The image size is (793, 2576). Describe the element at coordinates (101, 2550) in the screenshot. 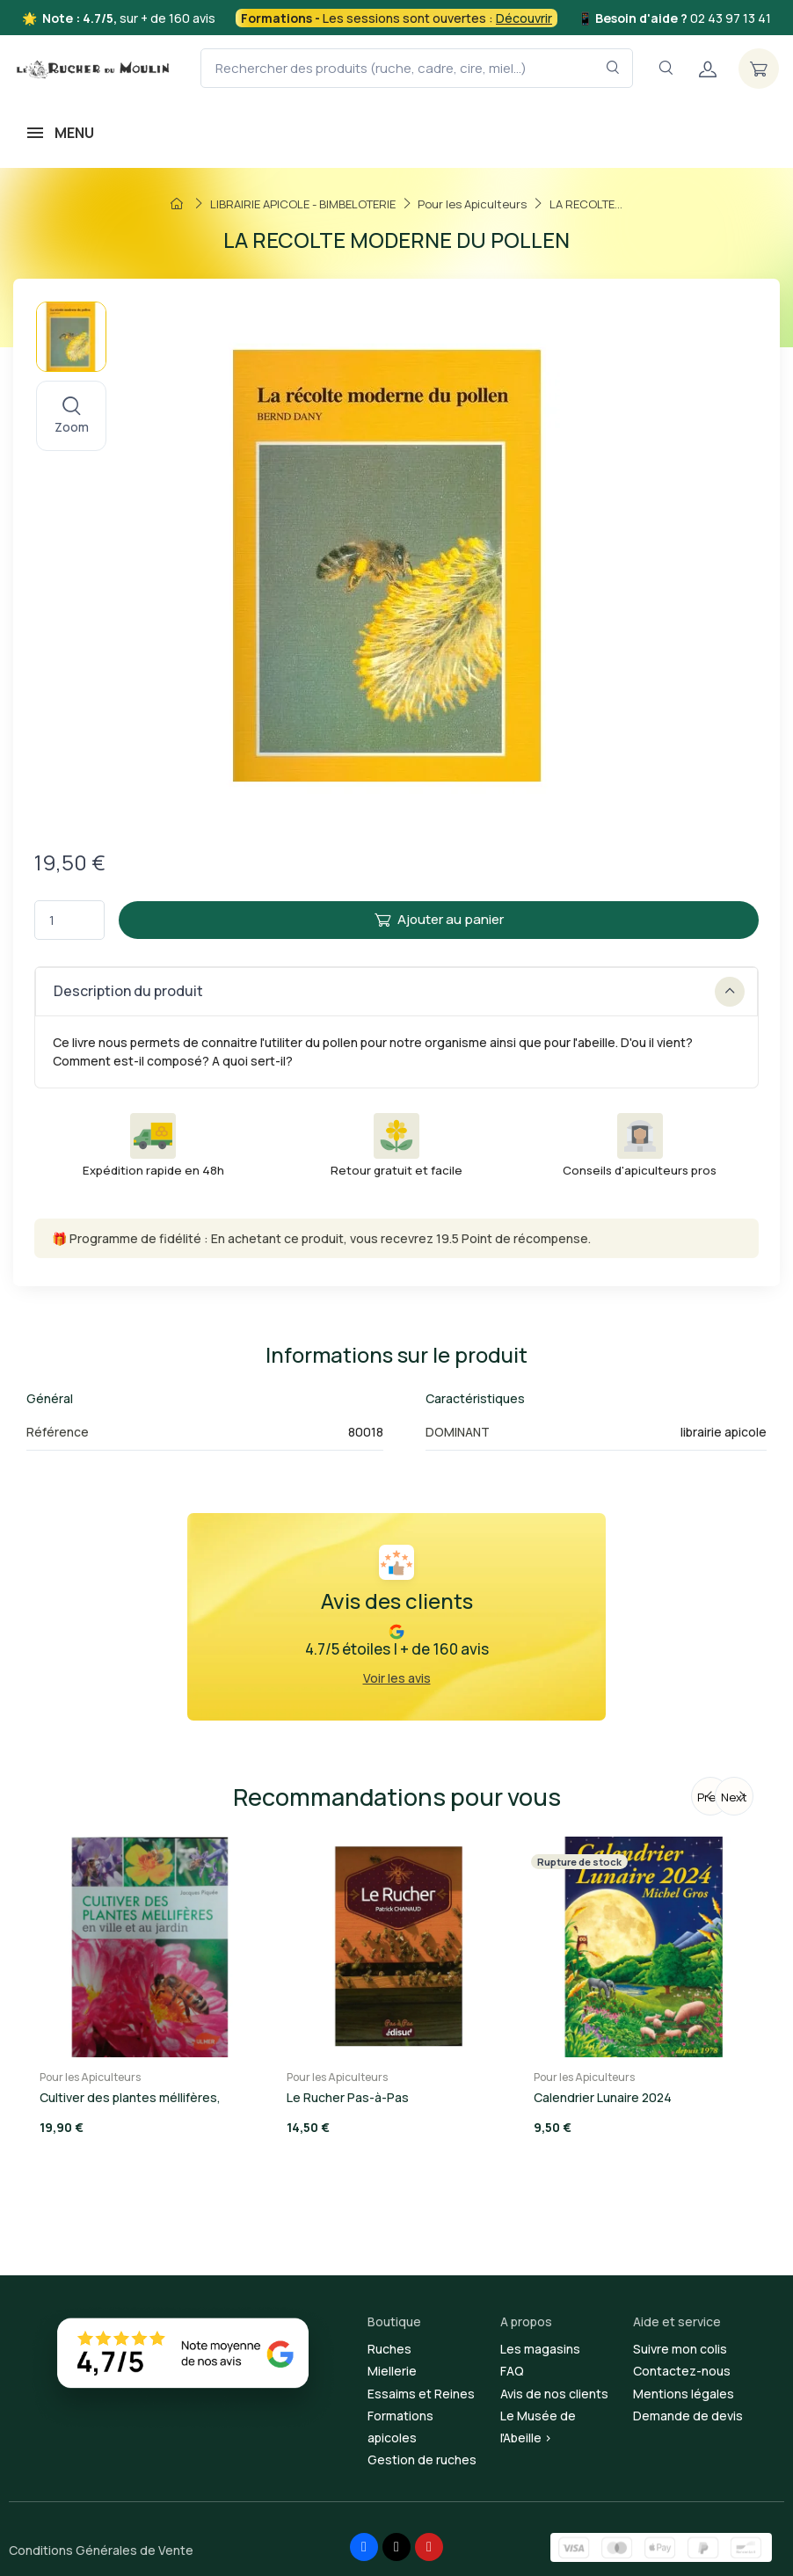

I see `Conditions Générales de Vente` at that location.